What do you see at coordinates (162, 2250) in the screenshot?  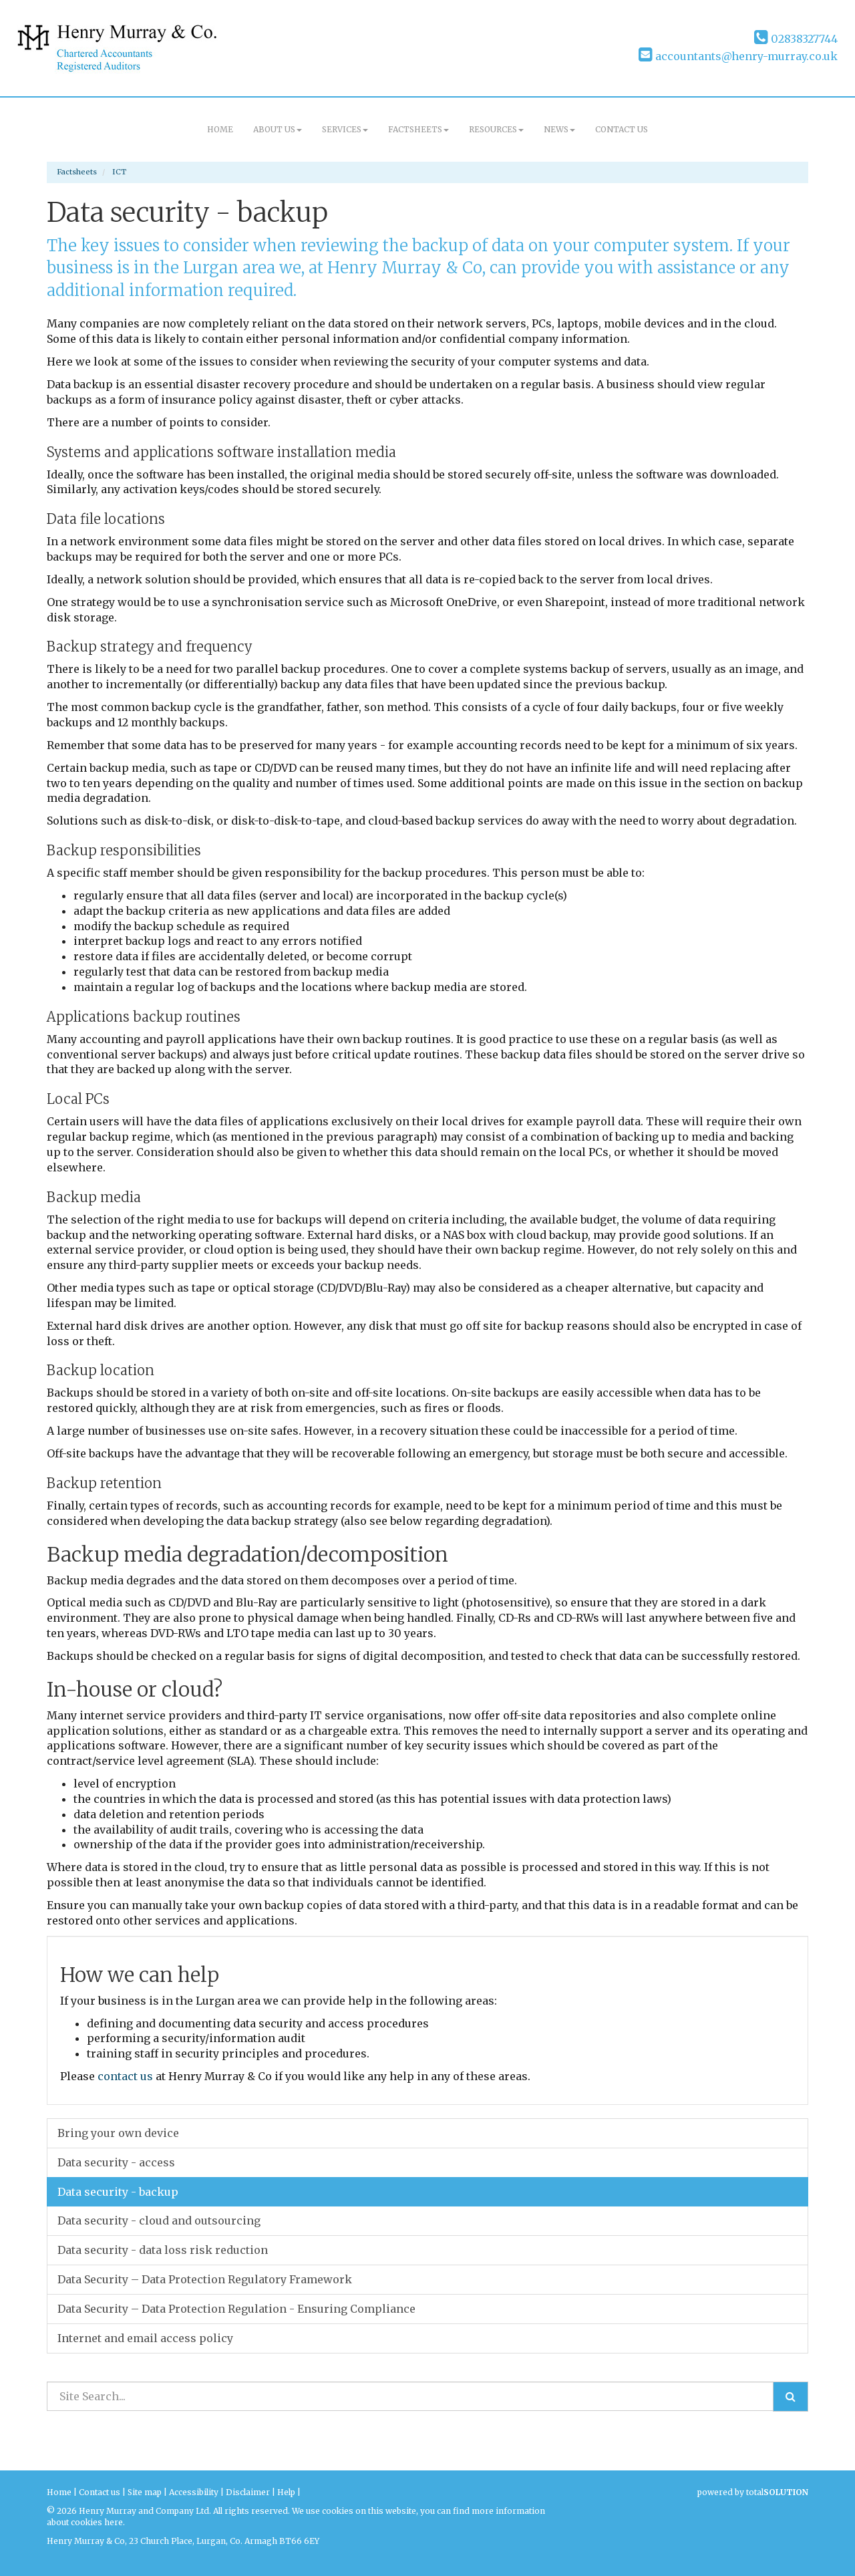 I see `Data security - data loss risk reduction` at bounding box center [162, 2250].